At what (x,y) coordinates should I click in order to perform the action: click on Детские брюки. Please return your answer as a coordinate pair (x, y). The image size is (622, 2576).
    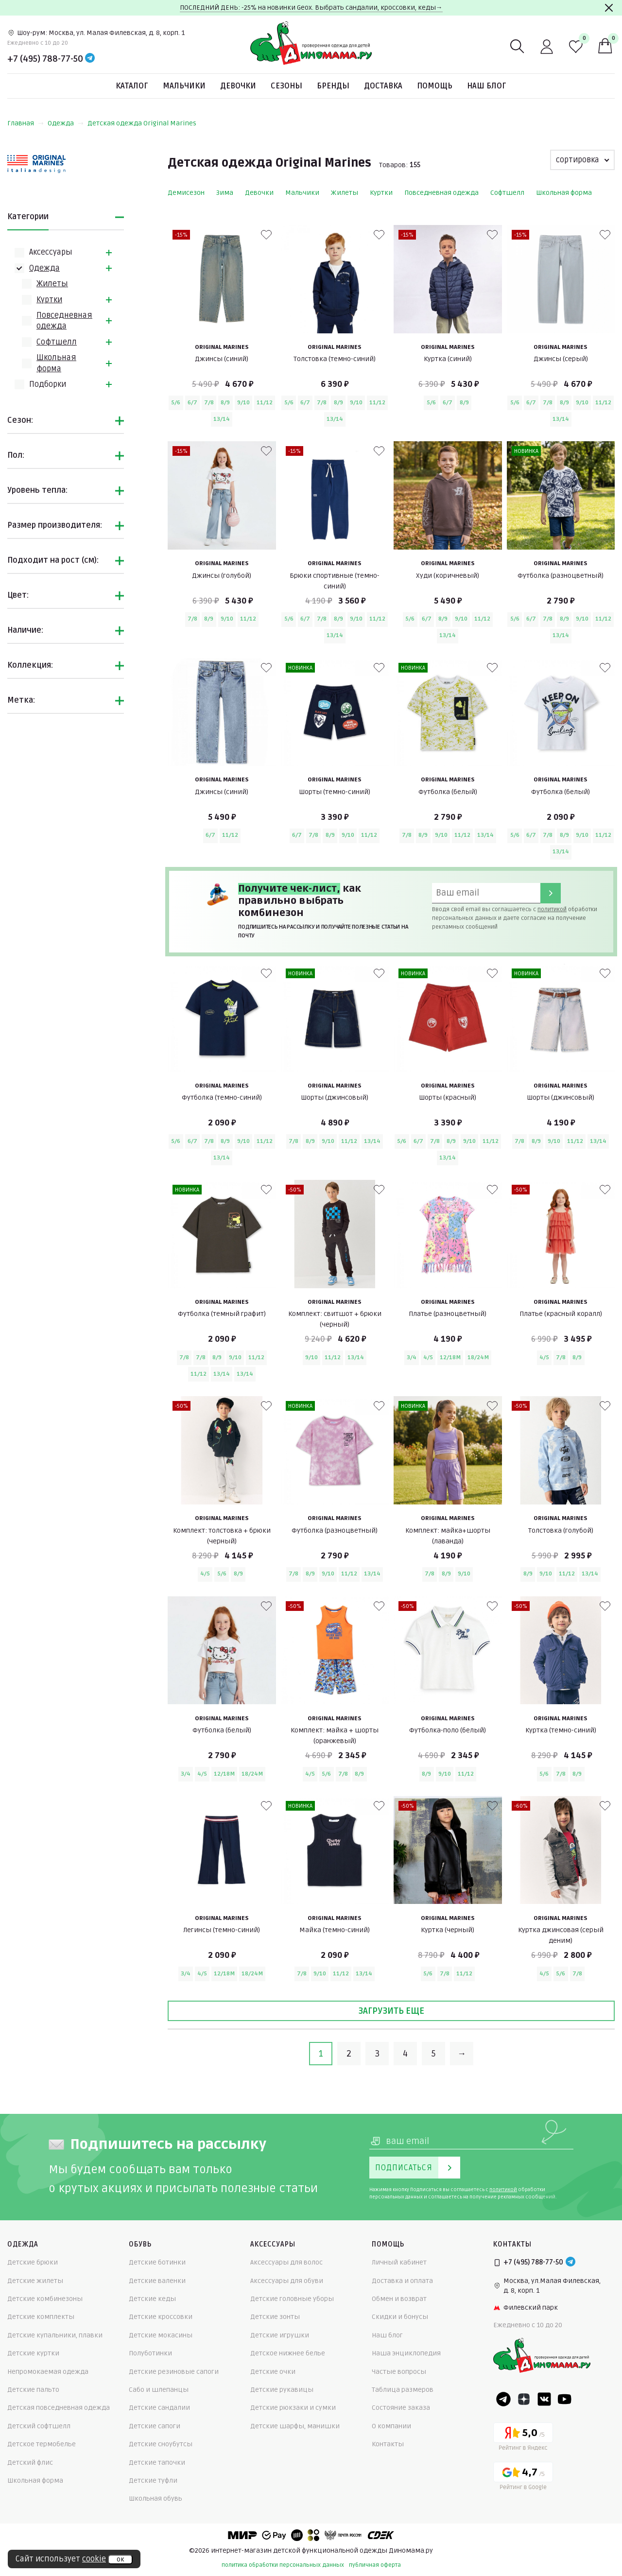
    Looking at the image, I should click on (32, 2262).